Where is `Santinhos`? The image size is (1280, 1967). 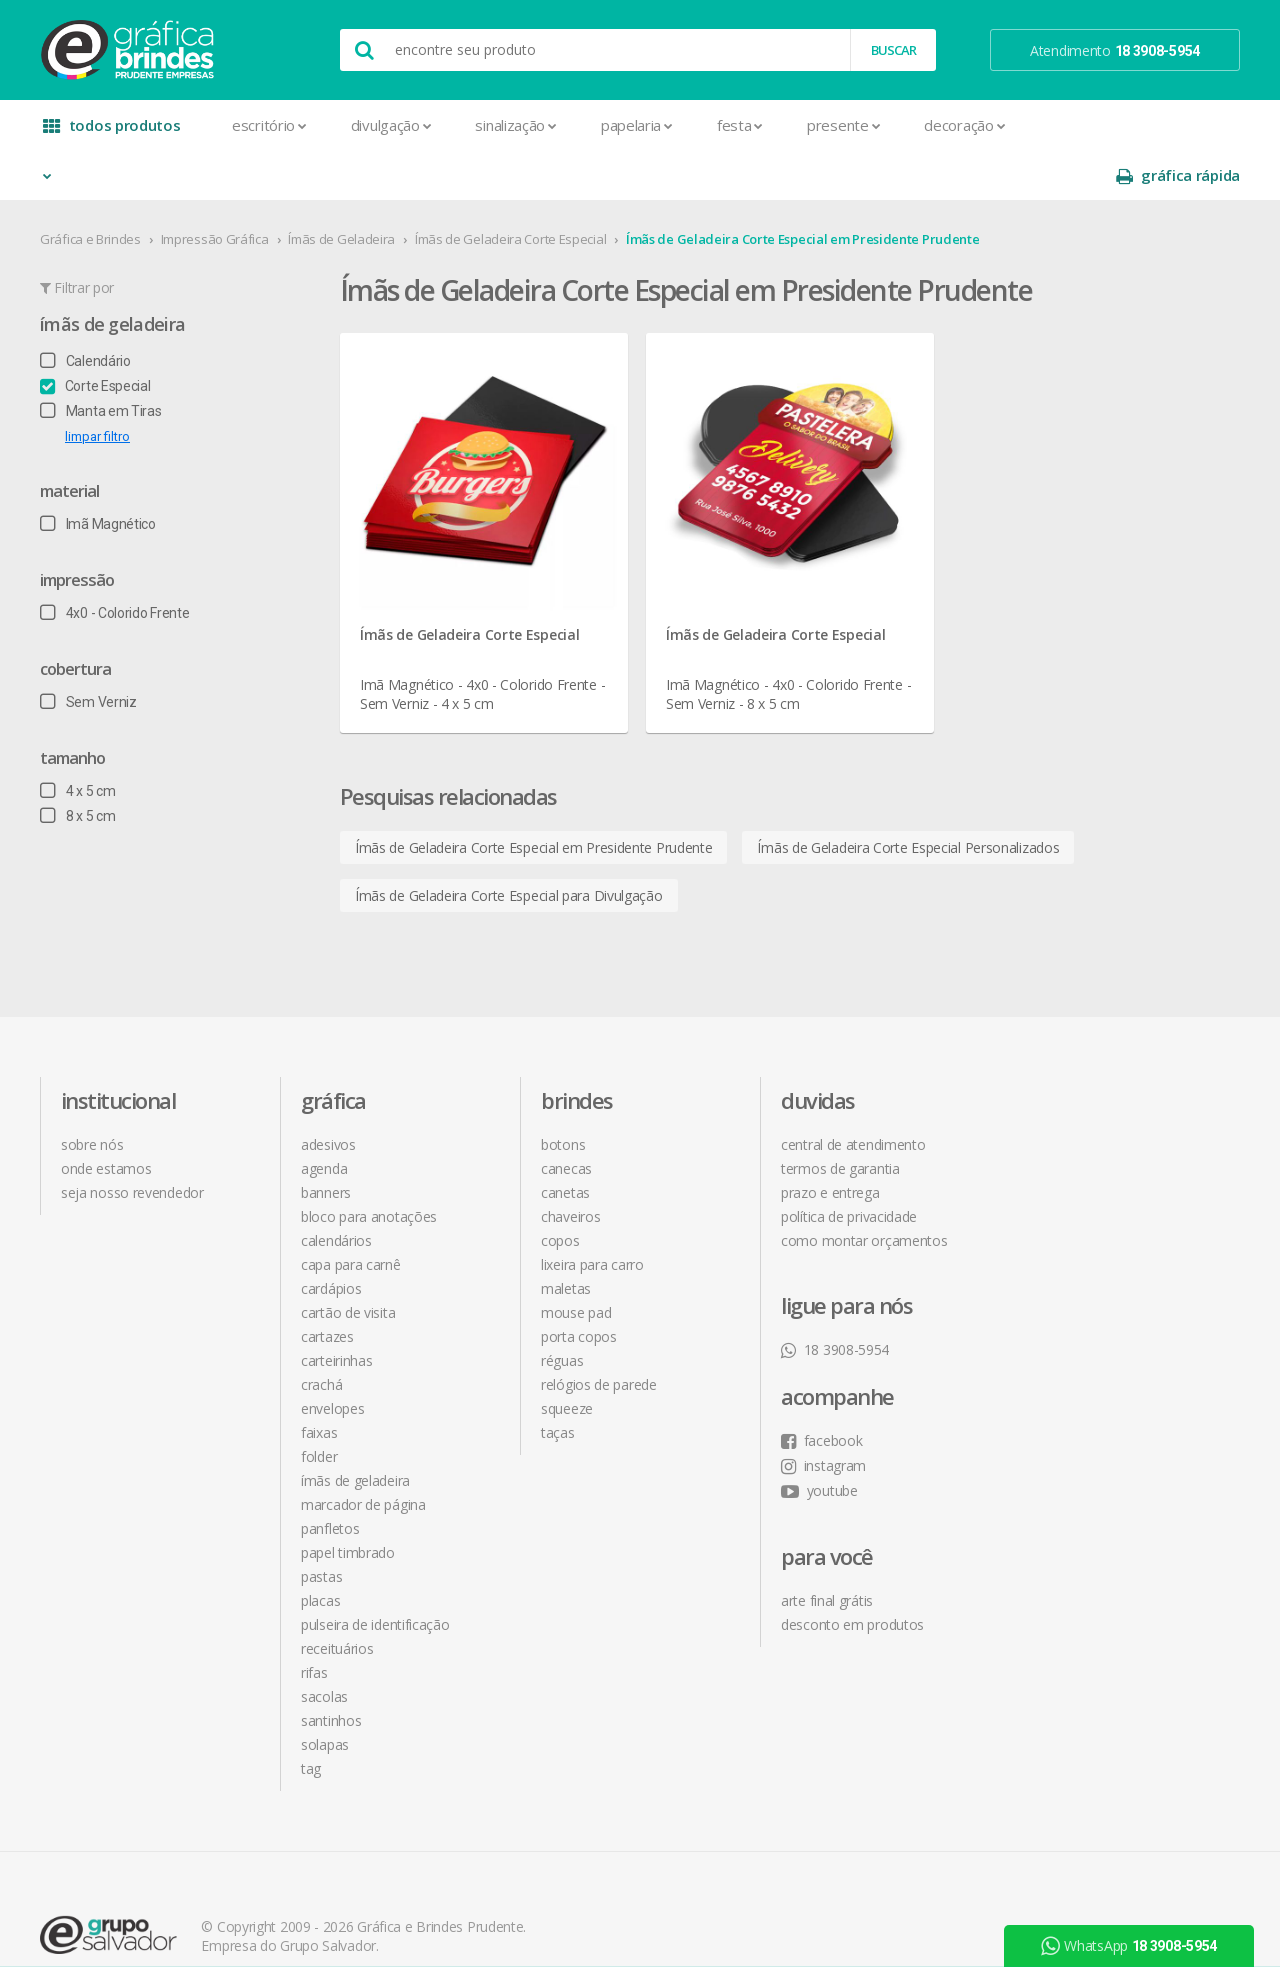 Santinhos is located at coordinates (331, 1670).